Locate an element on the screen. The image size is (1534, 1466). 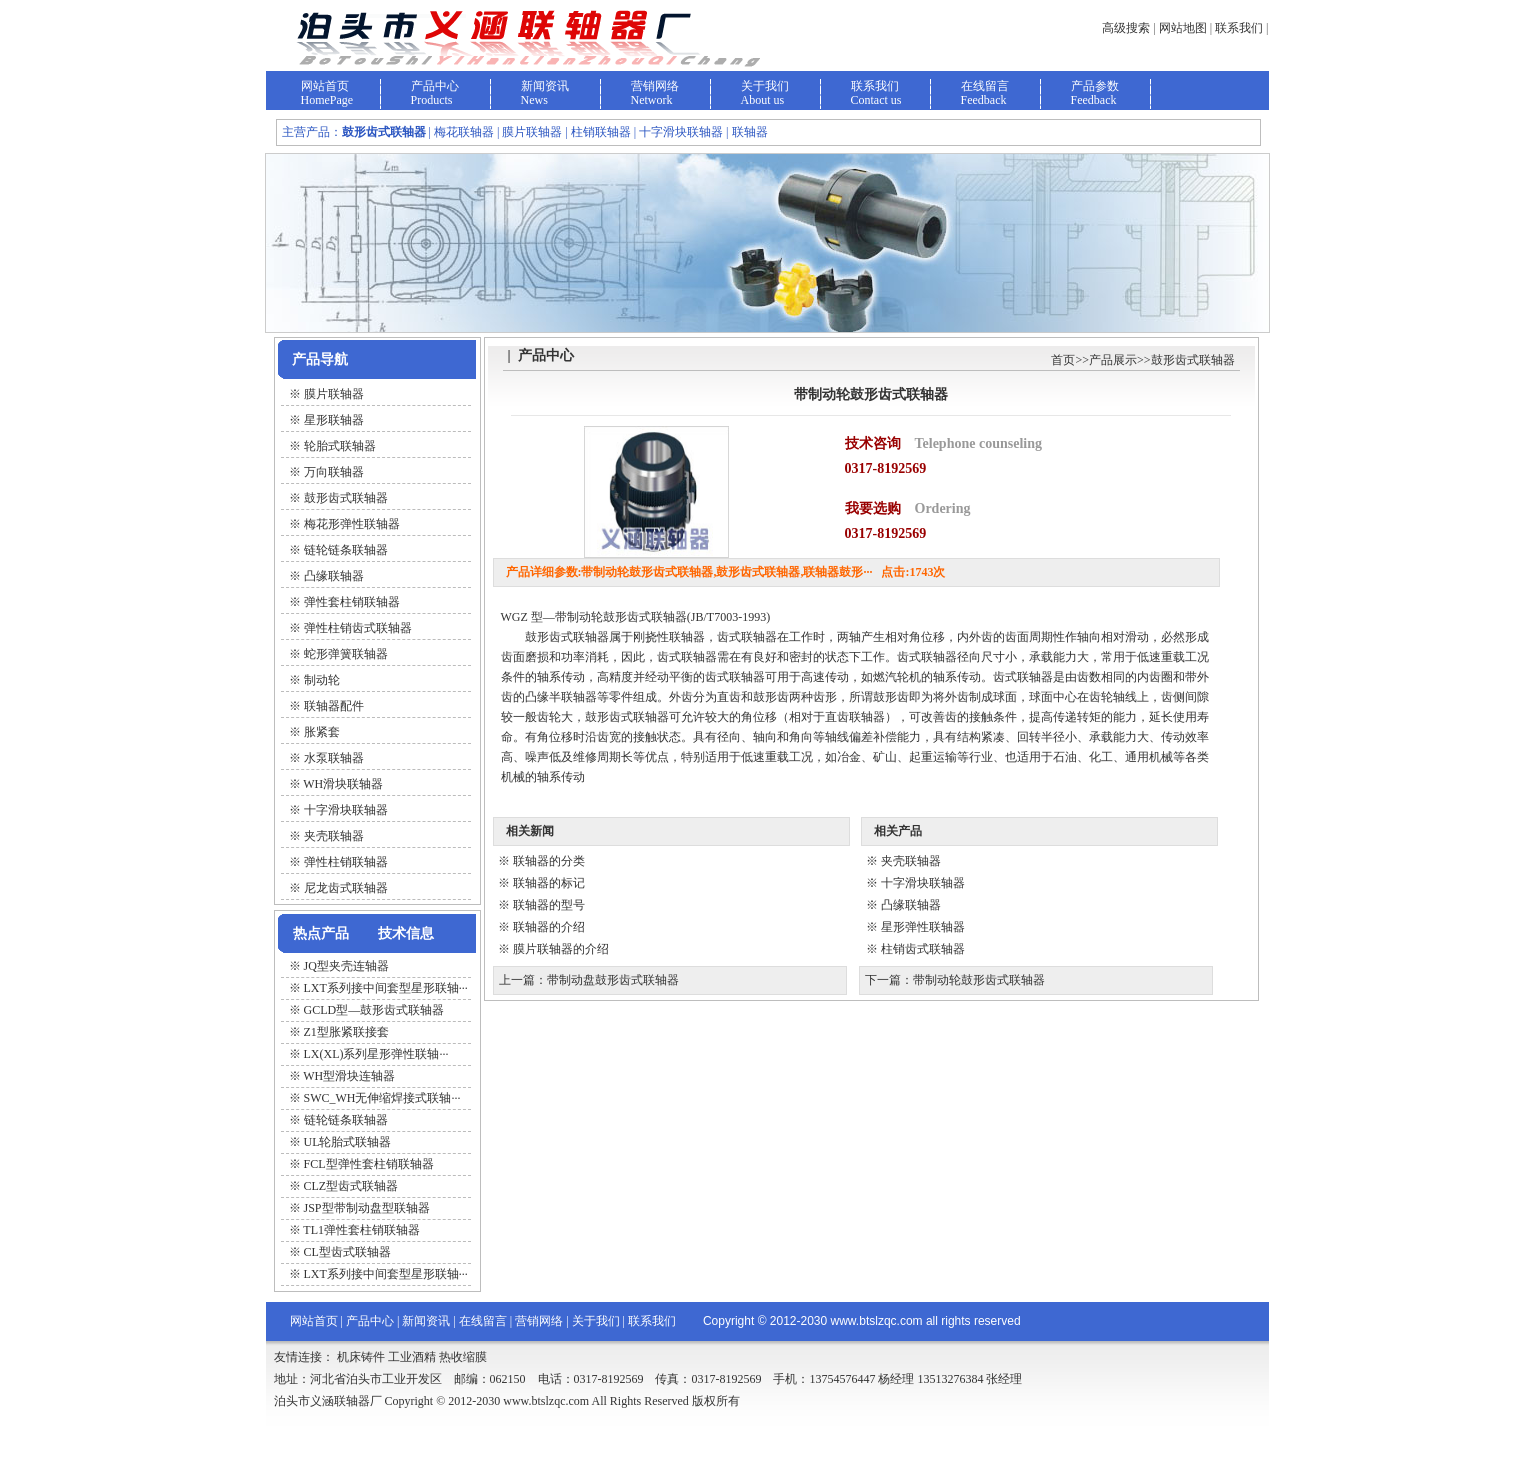
CLZ型齿式联轴器 is located at coordinates (351, 1186).